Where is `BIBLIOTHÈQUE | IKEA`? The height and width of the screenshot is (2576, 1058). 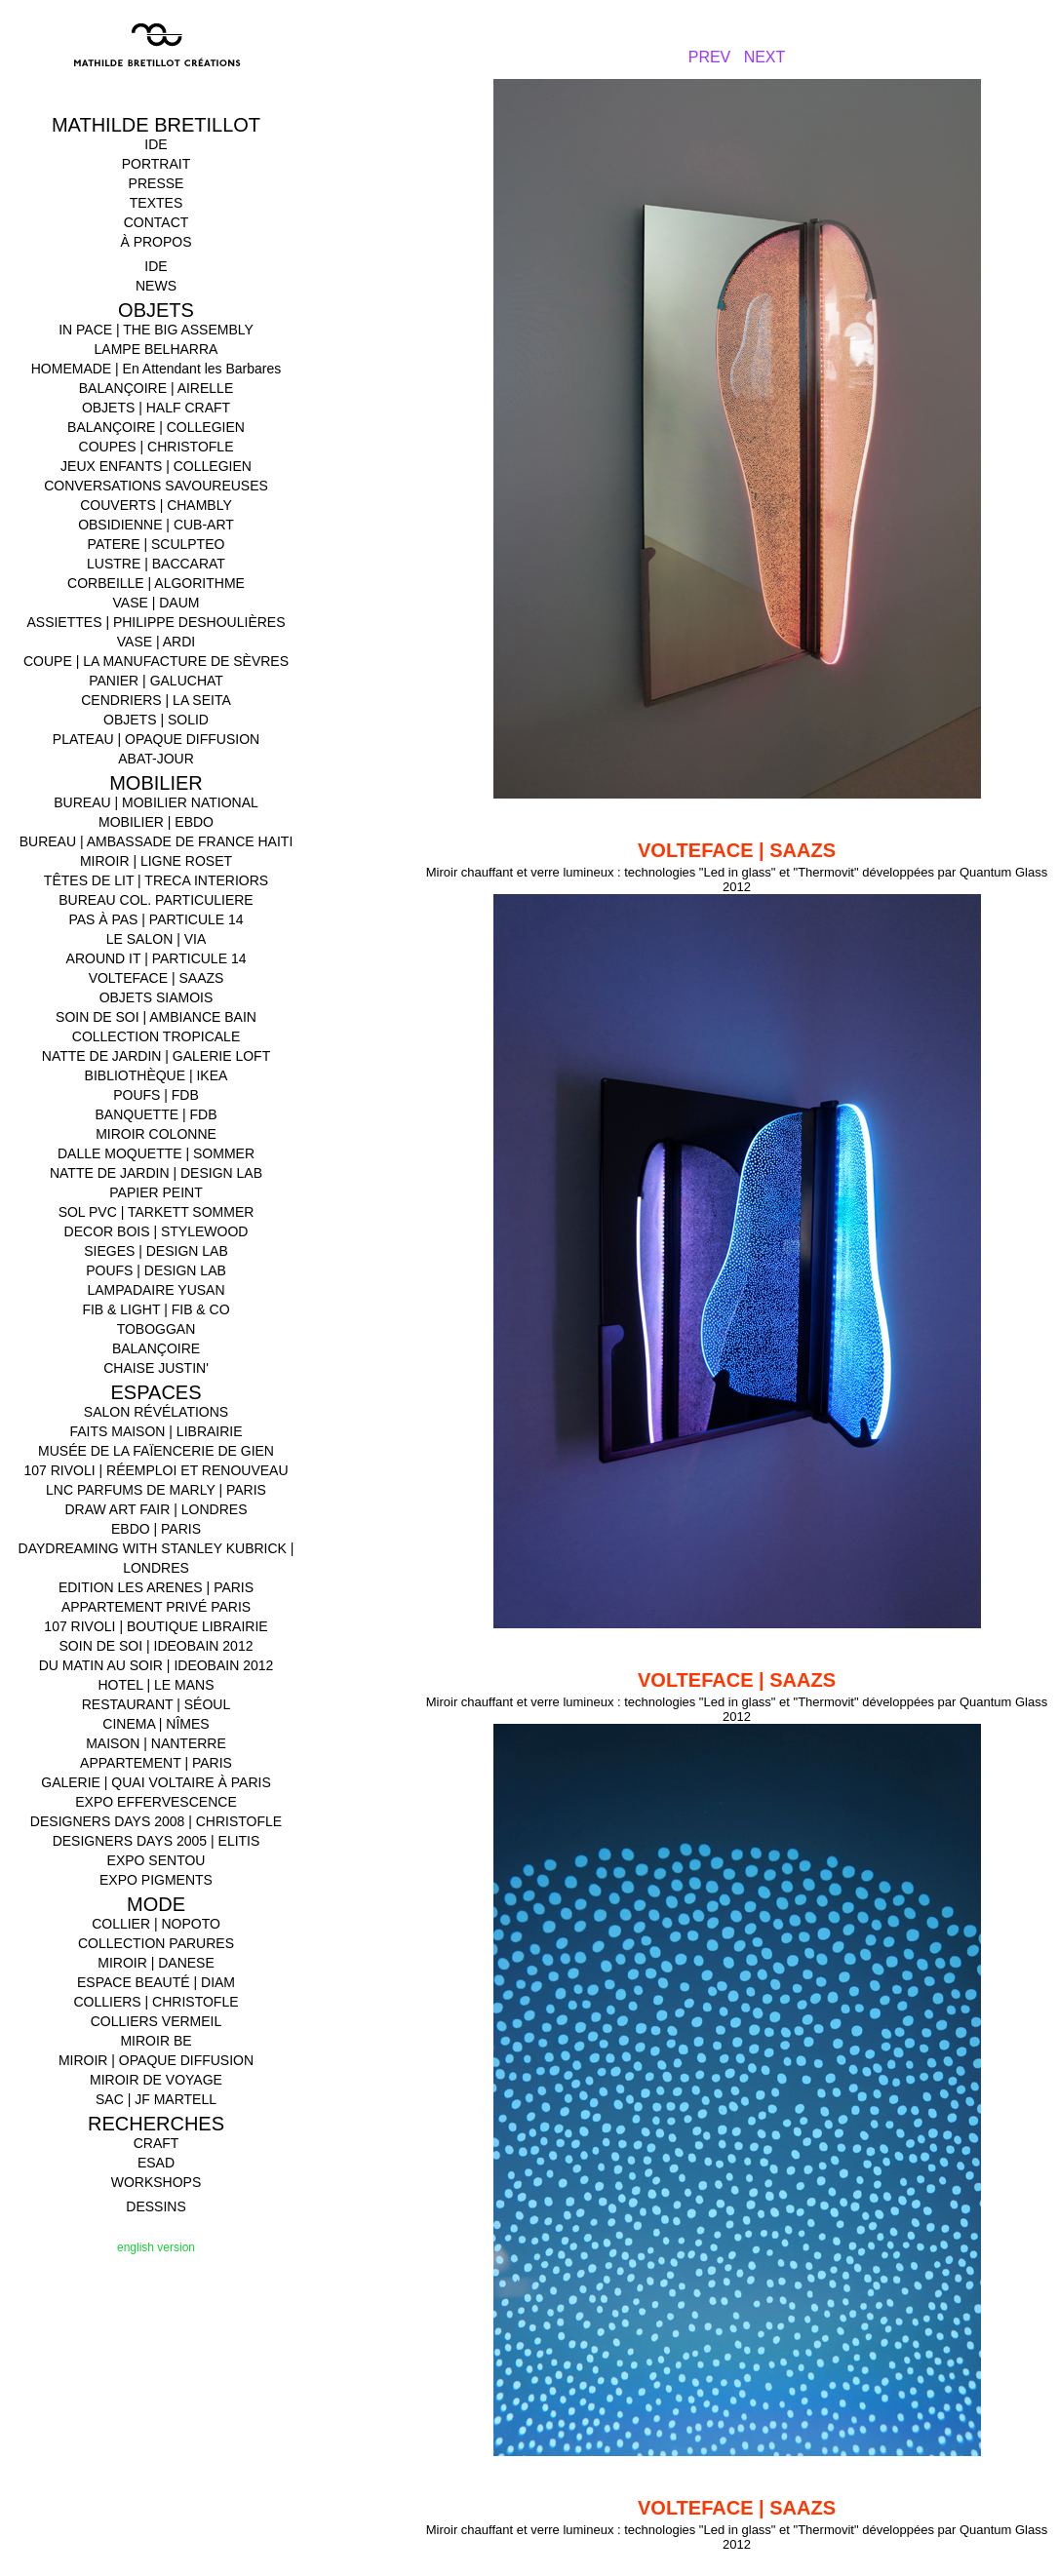
BIBLIOTHÈQUE | IKEA is located at coordinates (156, 1075).